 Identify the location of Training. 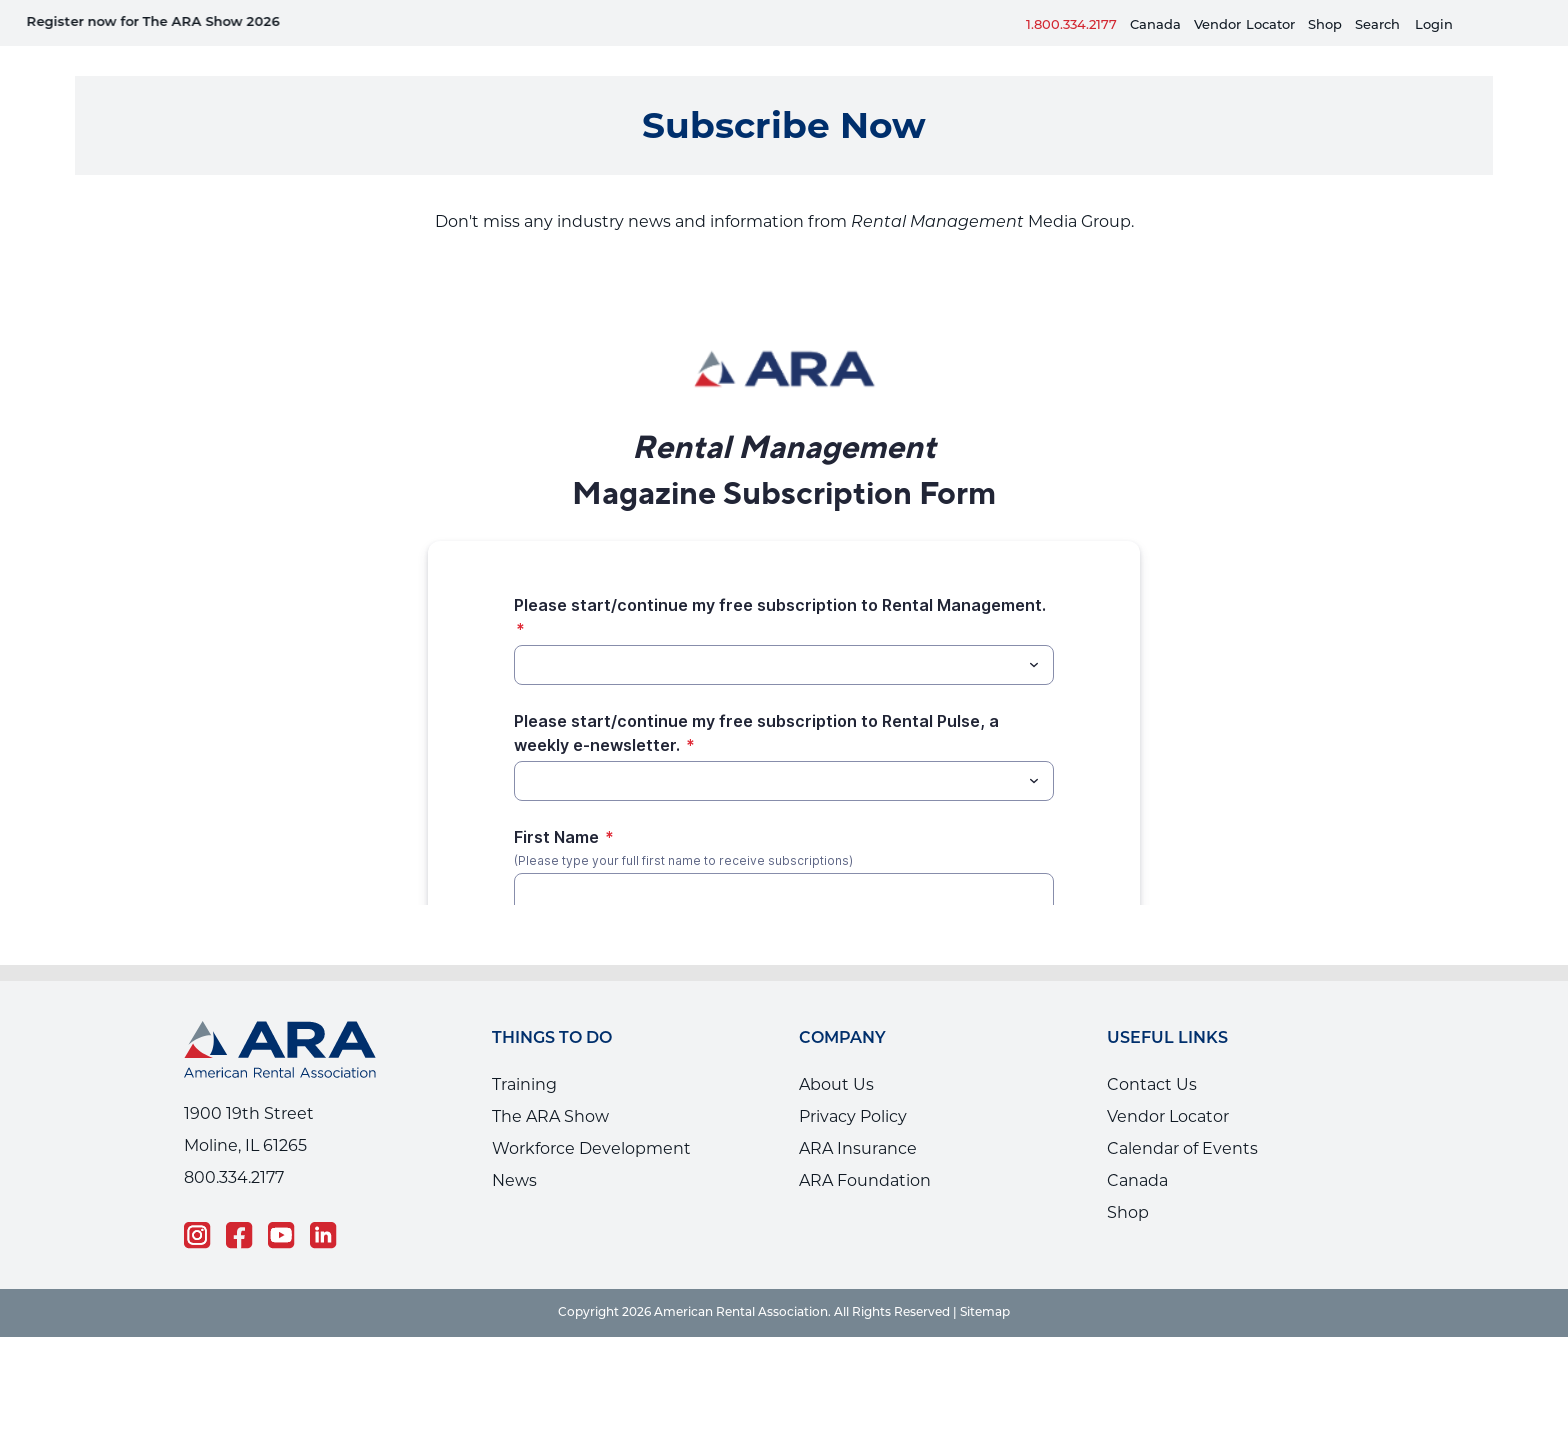
(524, 1054).